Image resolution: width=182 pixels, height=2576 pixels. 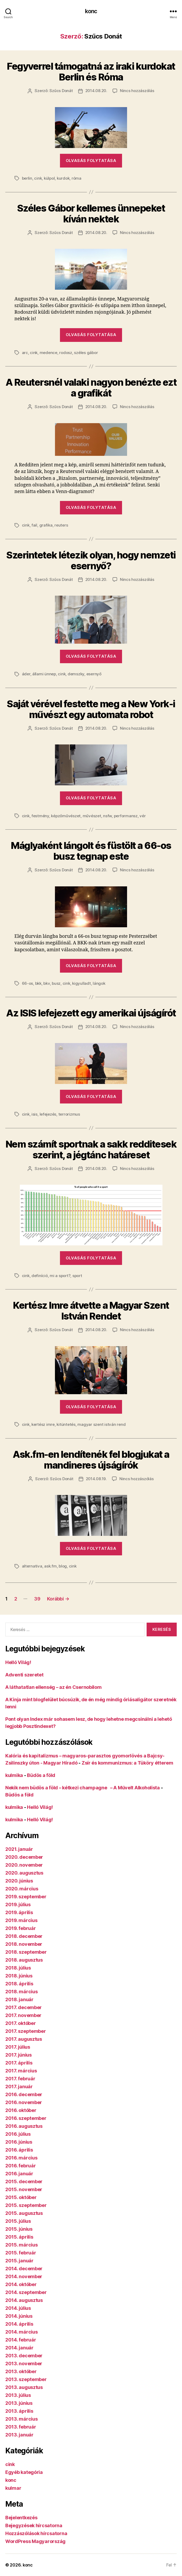 I want to click on reuters, so click(x=61, y=525).